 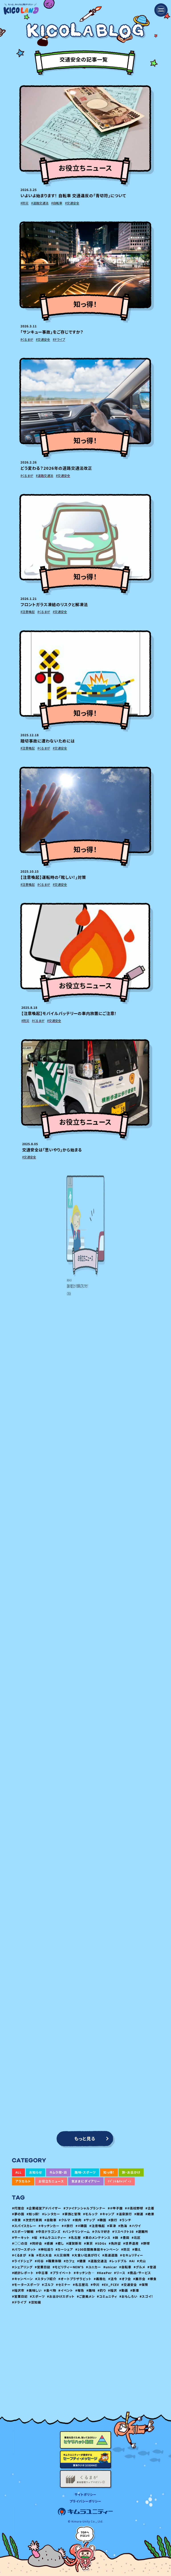 What do you see at coordinates (81, 2261) in the screenshot?
I see `#健康` at bounding box center [81, 2261].